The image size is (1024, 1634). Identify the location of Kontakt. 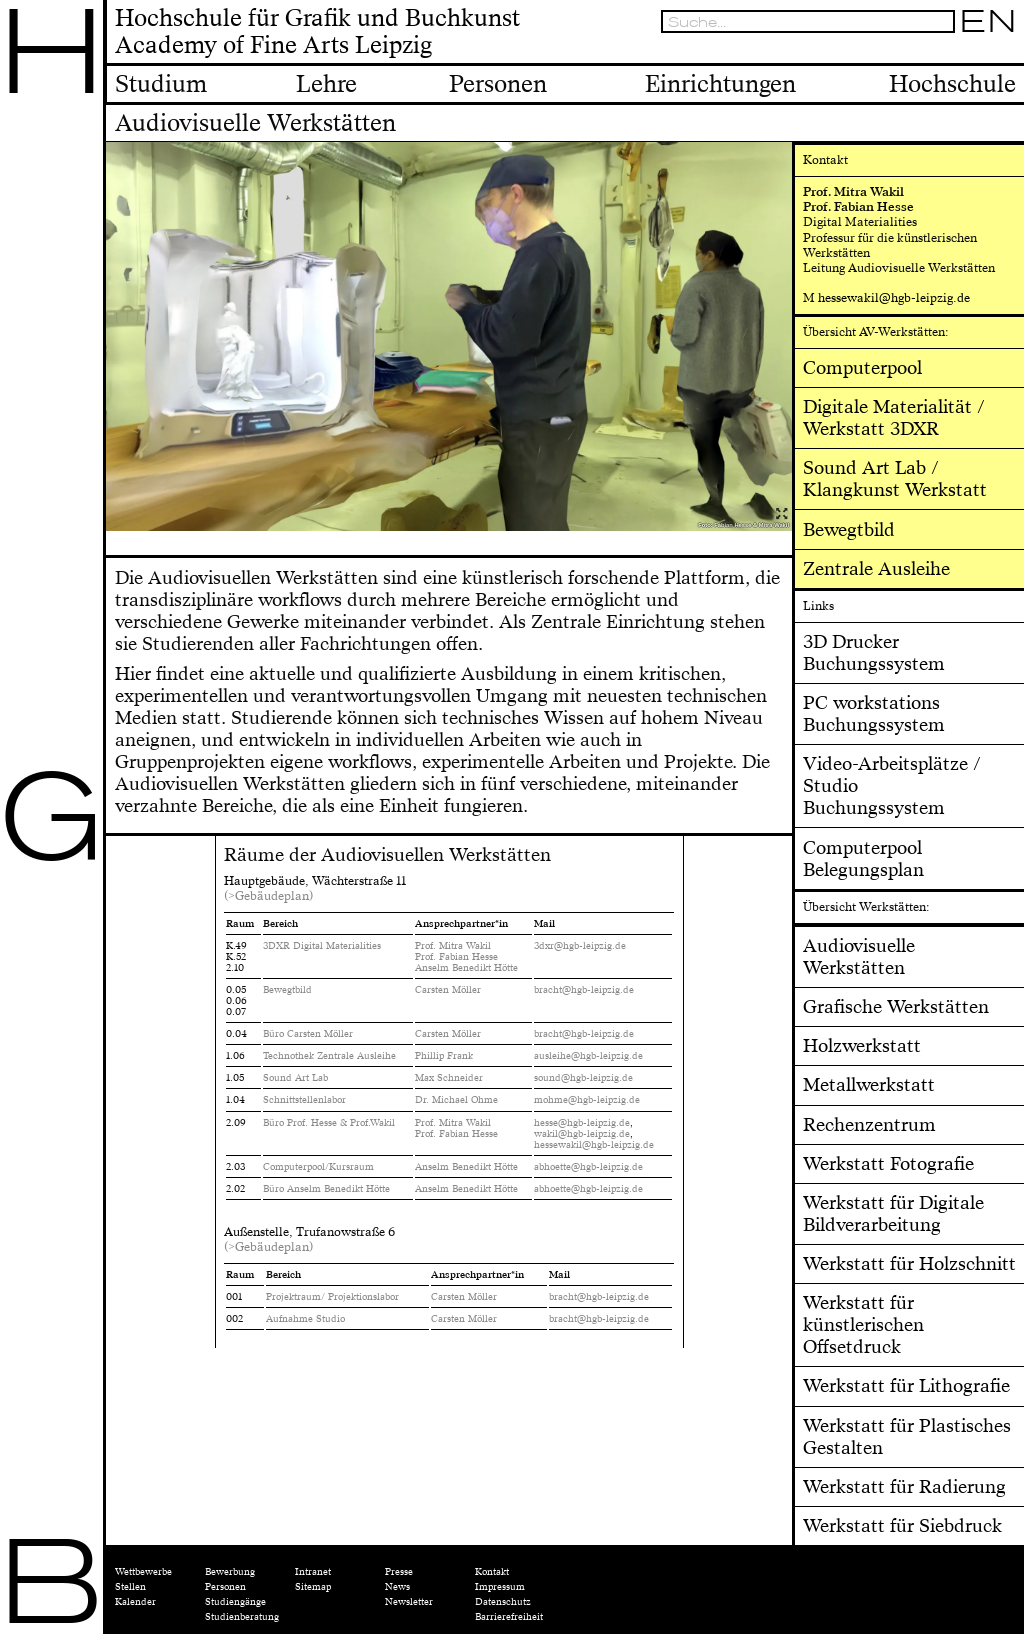
(492, 1572).